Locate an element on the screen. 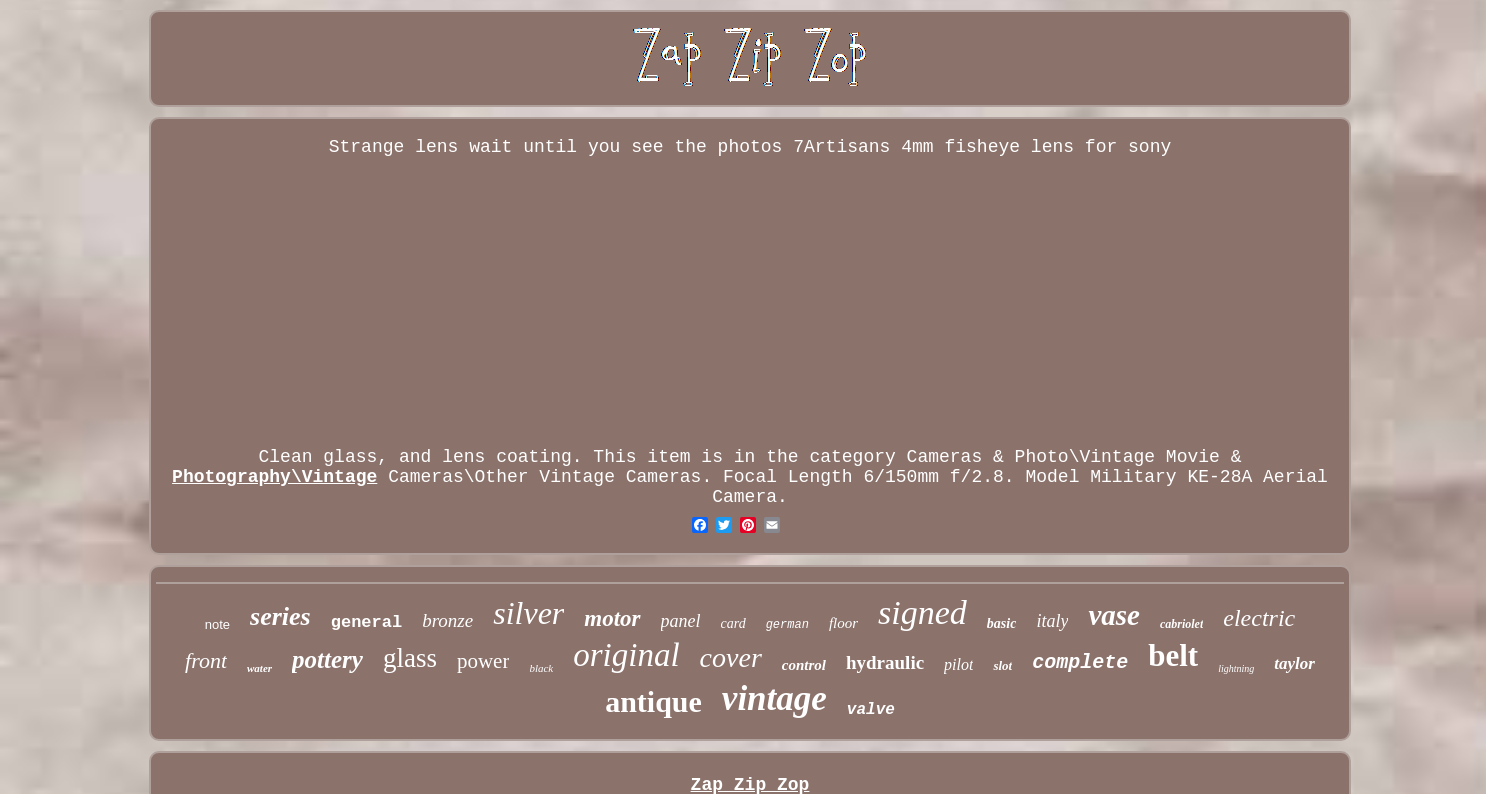 The image size is (1486, 794). vintage is located at coordinates (774, 698).